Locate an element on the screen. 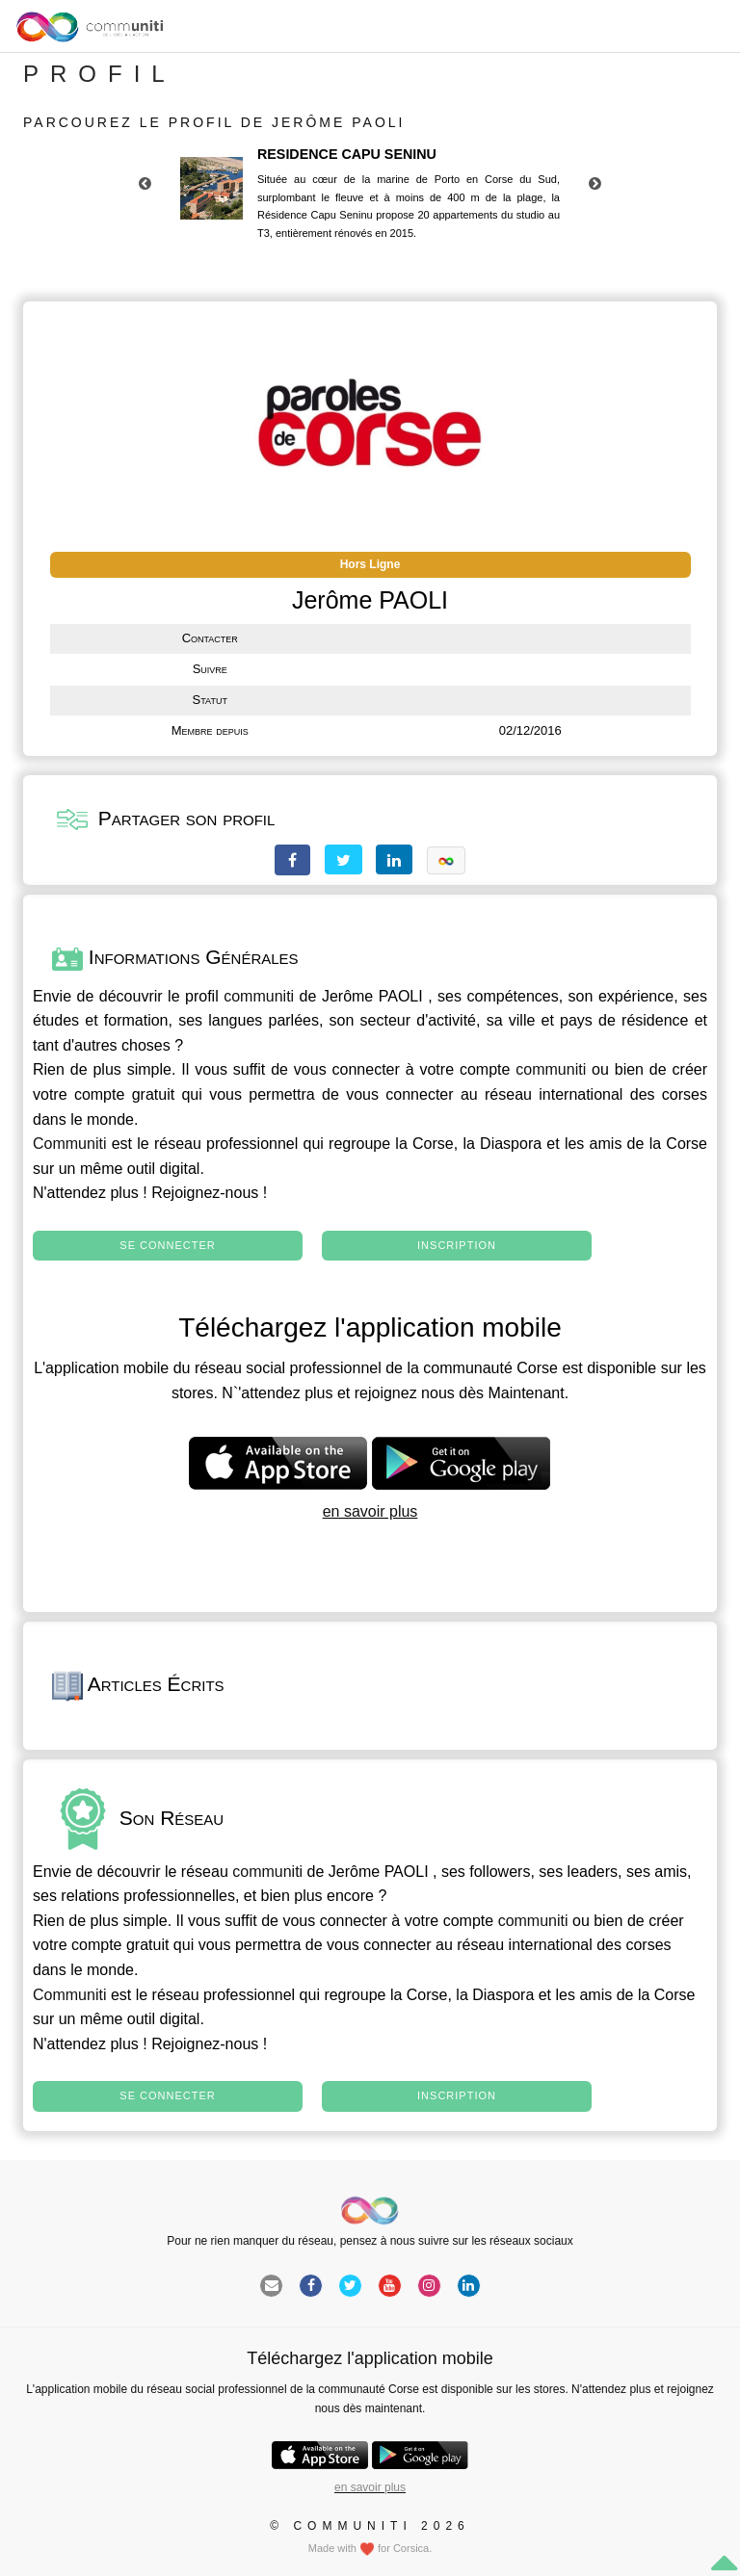  en savoir plus is located at coordinates (370, 1511).